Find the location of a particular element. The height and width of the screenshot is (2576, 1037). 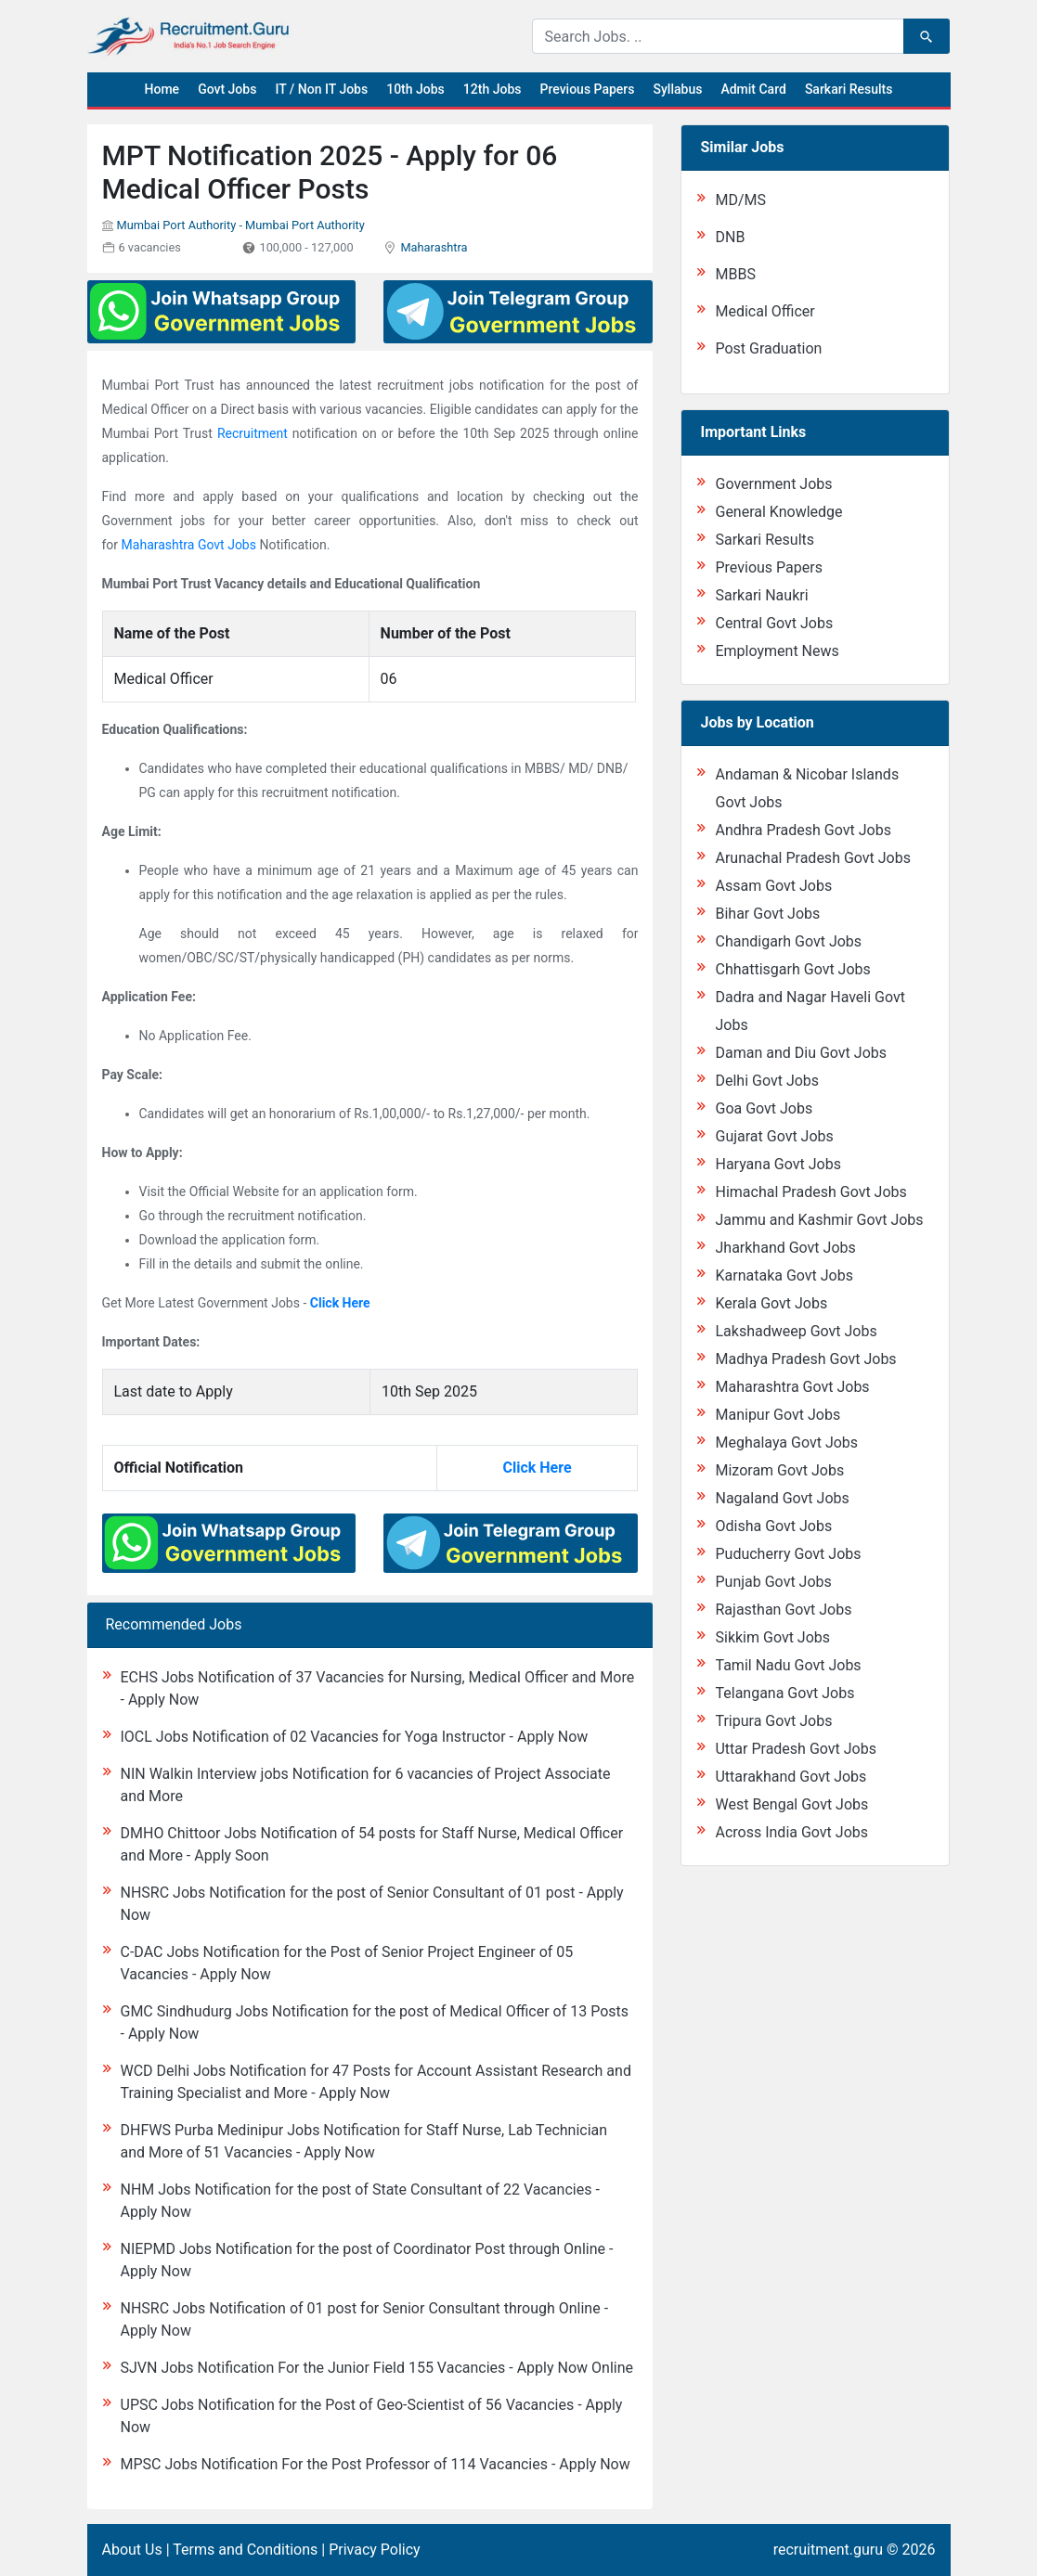

Mizoram Govt Jobs is located at coordinates (779, 1470).